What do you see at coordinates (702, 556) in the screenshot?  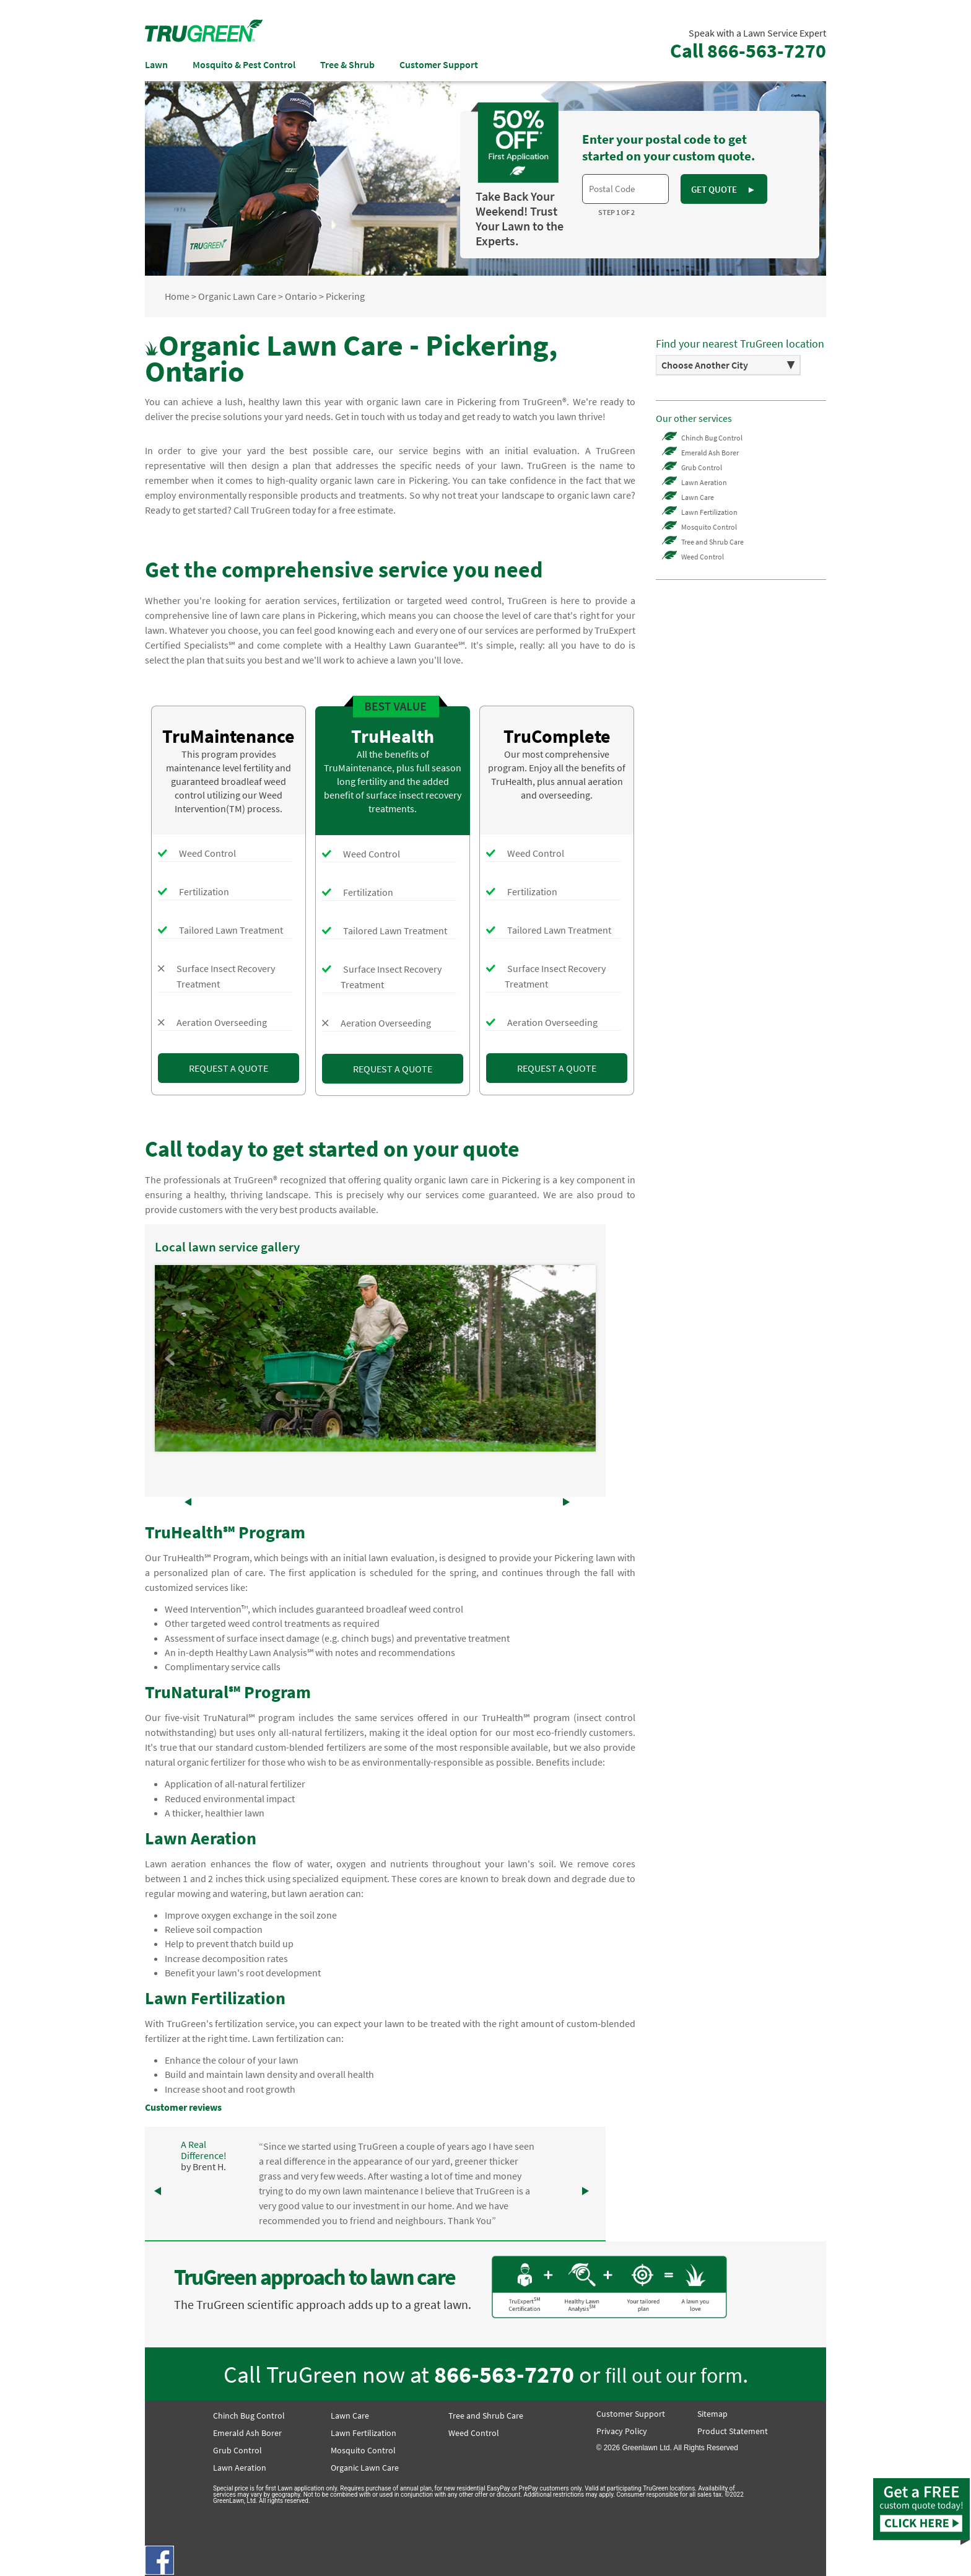 I see `Weed Control` at bounding box center [702, 556].